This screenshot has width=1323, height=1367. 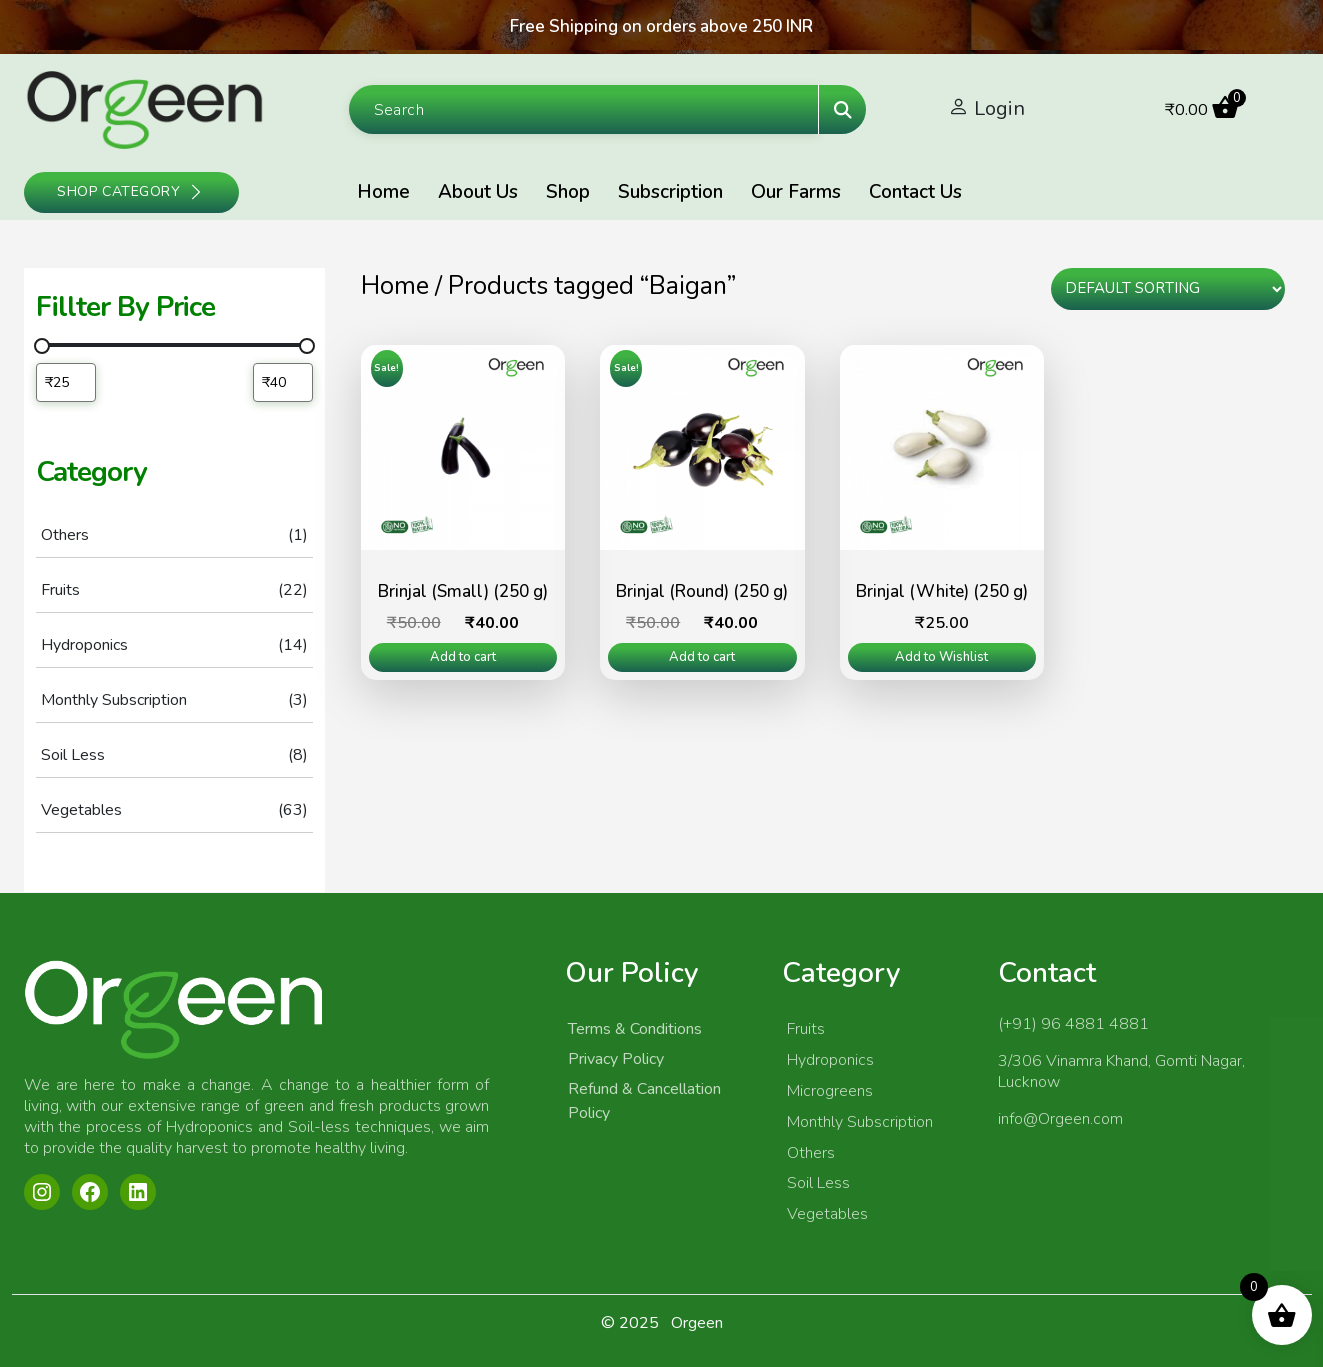 I want to click on Subscription, so click(x=670, y=192).